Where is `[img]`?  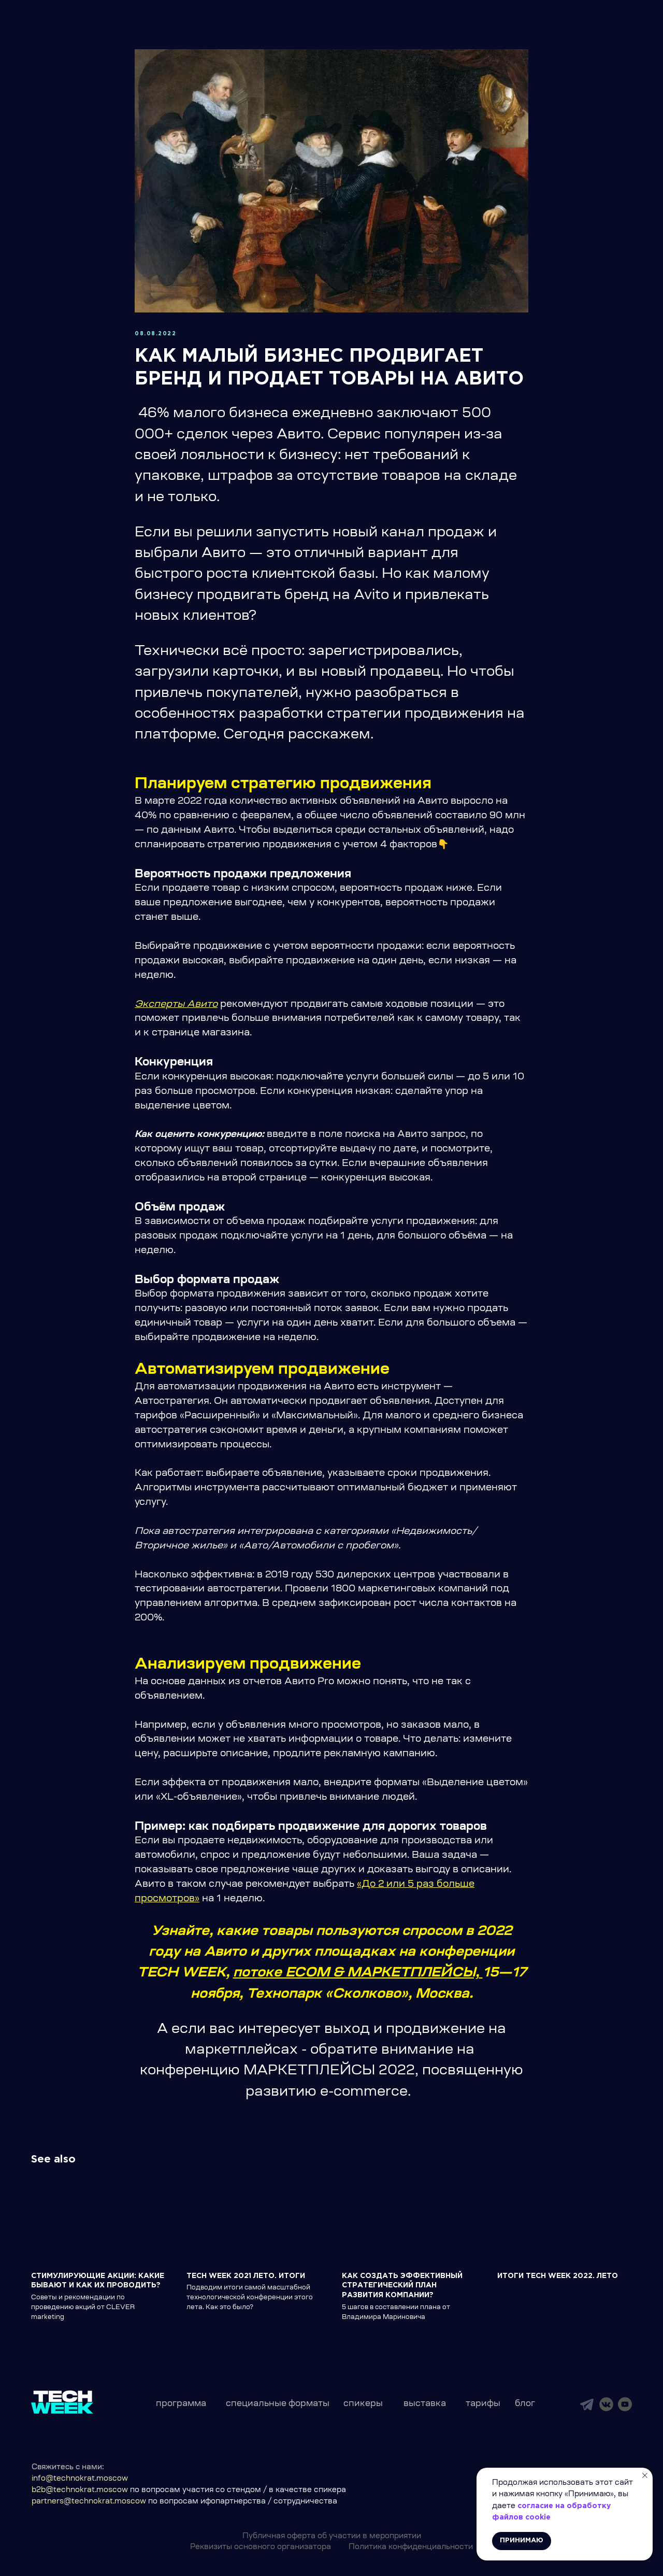
[img] is located at coordinates (587, 2404).